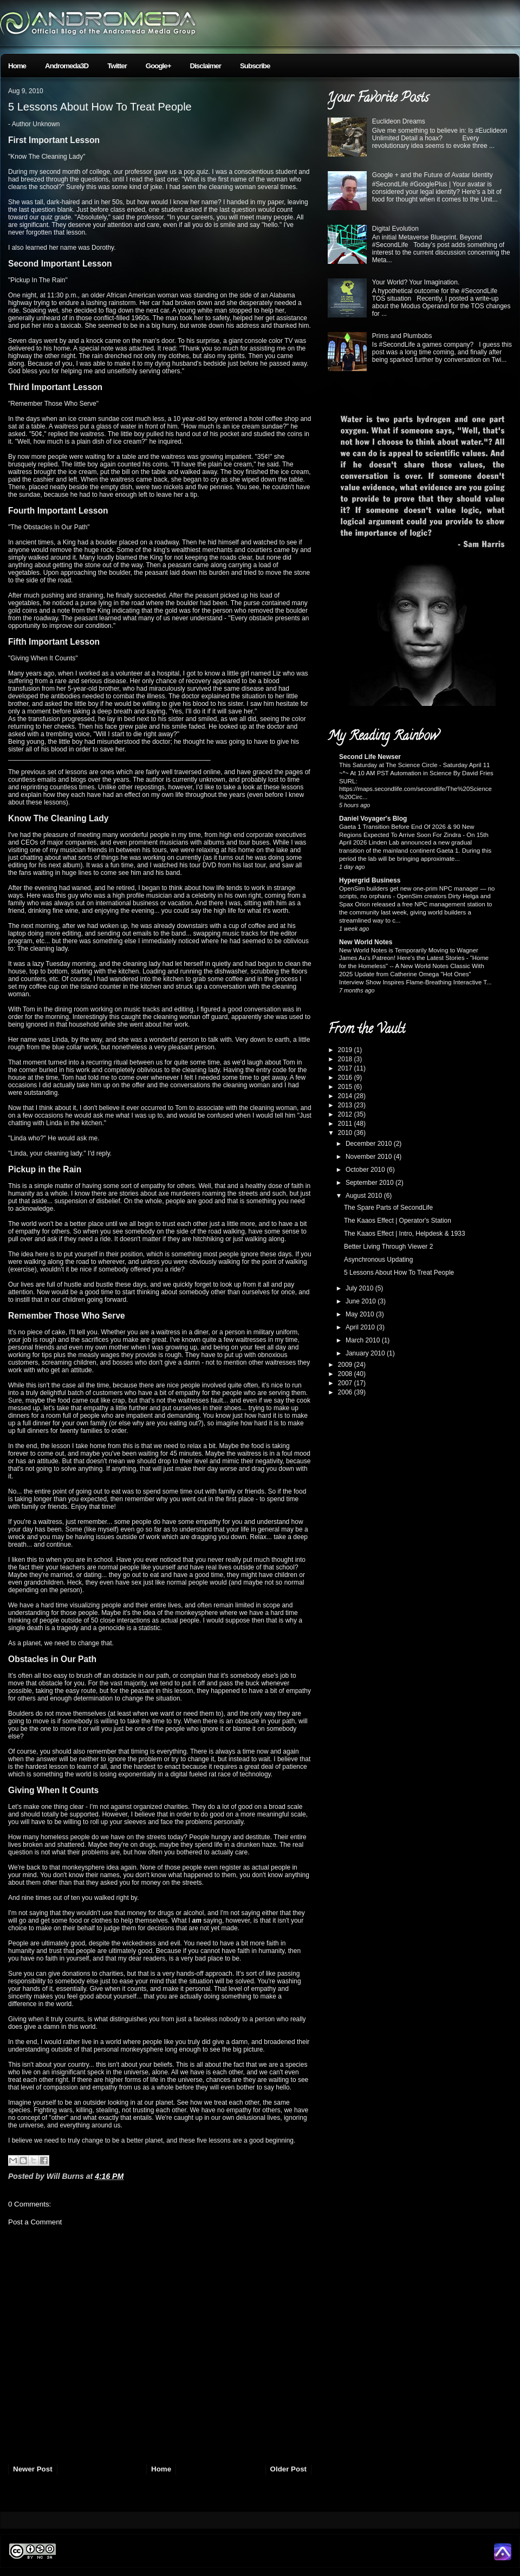 This screenshot has width=520, height=2576. What do you see at coordinates (346, 1392) in the screenshot?
I see `2006` at bounding box center [346, 1392].